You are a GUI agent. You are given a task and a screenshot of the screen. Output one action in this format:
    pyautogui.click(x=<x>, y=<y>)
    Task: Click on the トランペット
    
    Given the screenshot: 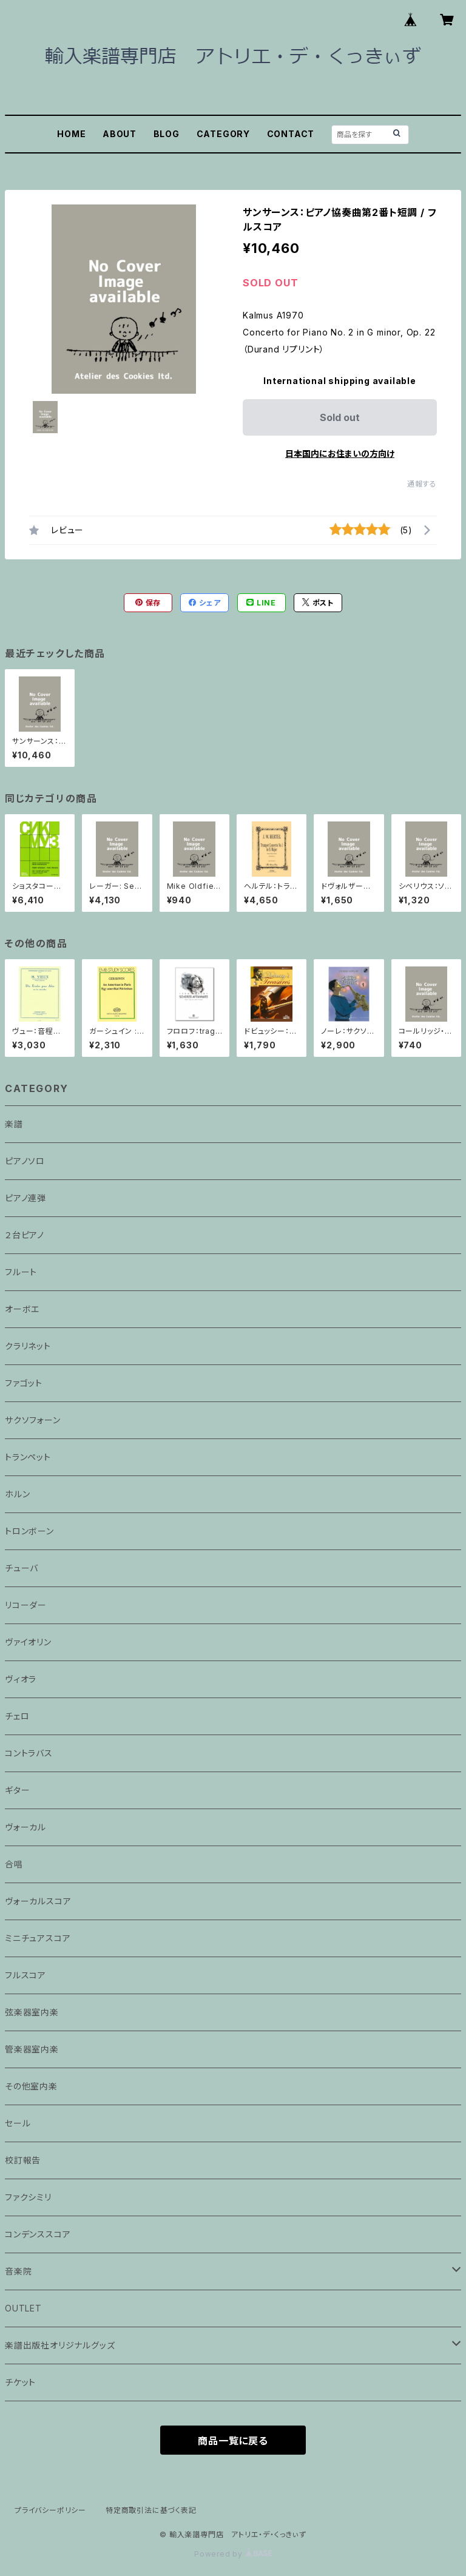 What is the action you would take?
    pyautogui.click(x=28, y=1457)
    